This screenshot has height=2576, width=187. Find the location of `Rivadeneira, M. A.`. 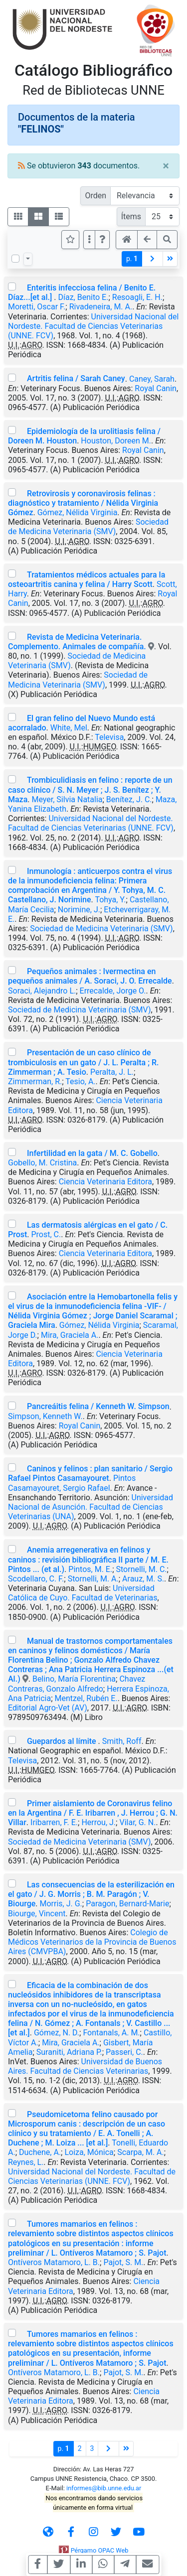

Rivadeneira, M. A. is located at coordinates (101, 306).